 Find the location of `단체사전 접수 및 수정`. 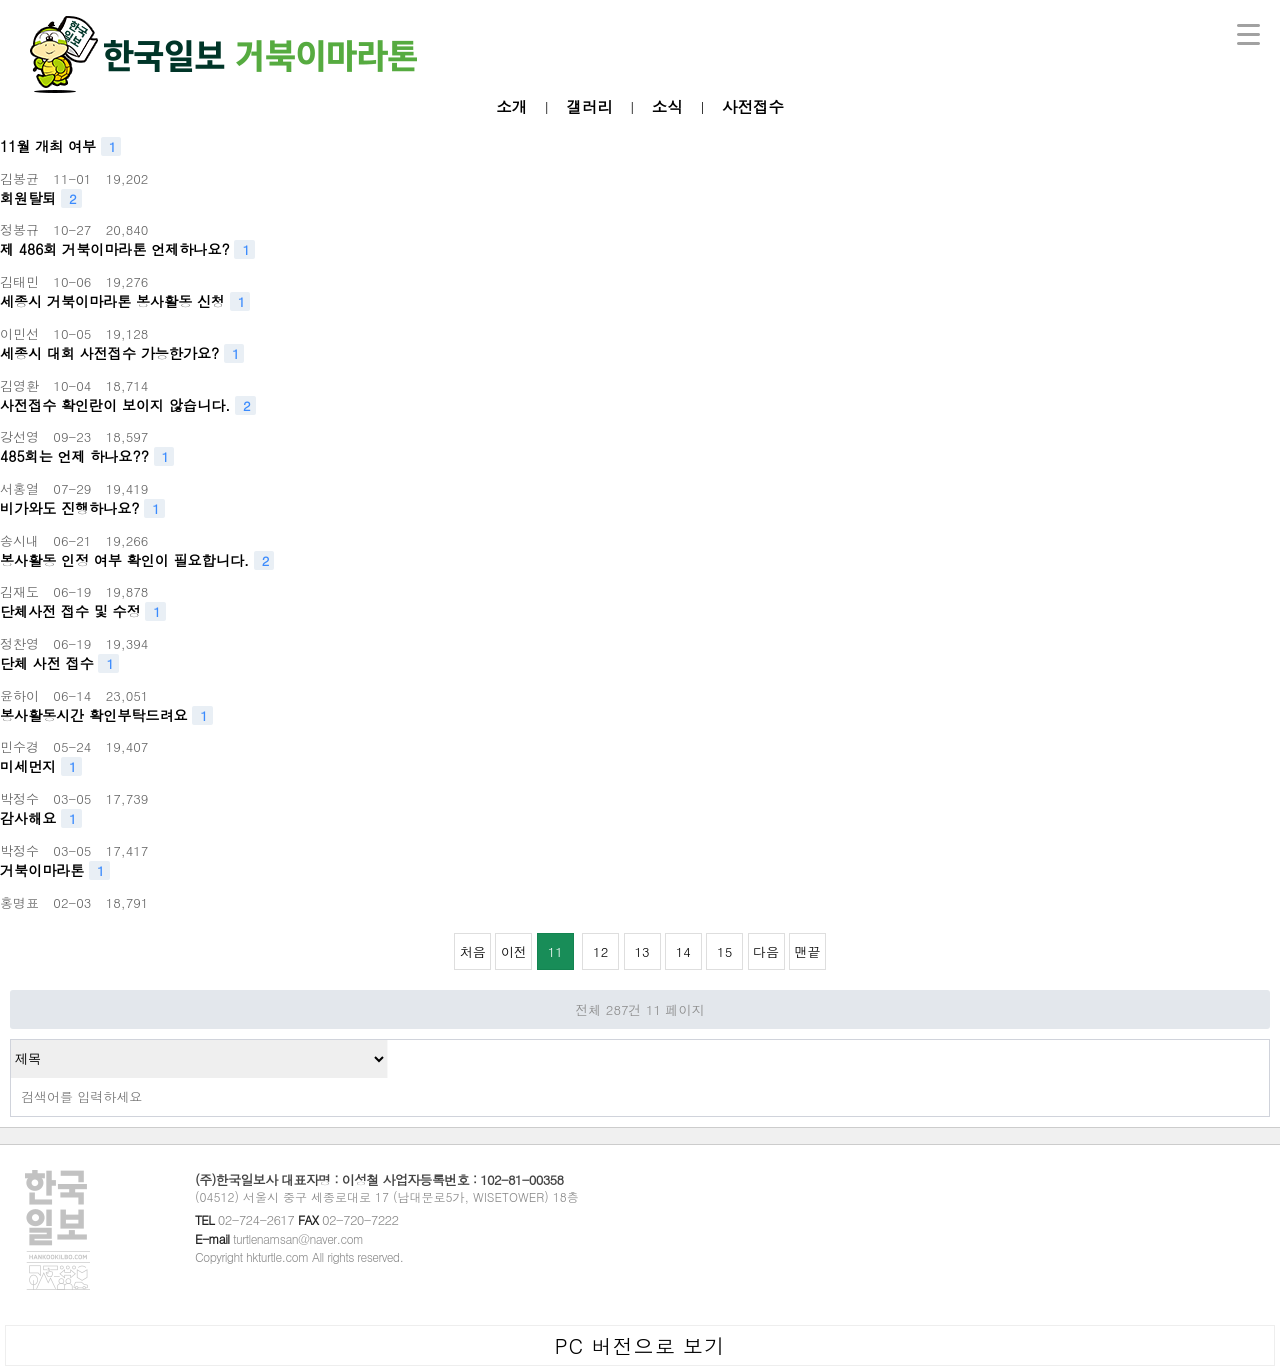

단체사전 접수 및 수정 is located at coordinates (83, 611).